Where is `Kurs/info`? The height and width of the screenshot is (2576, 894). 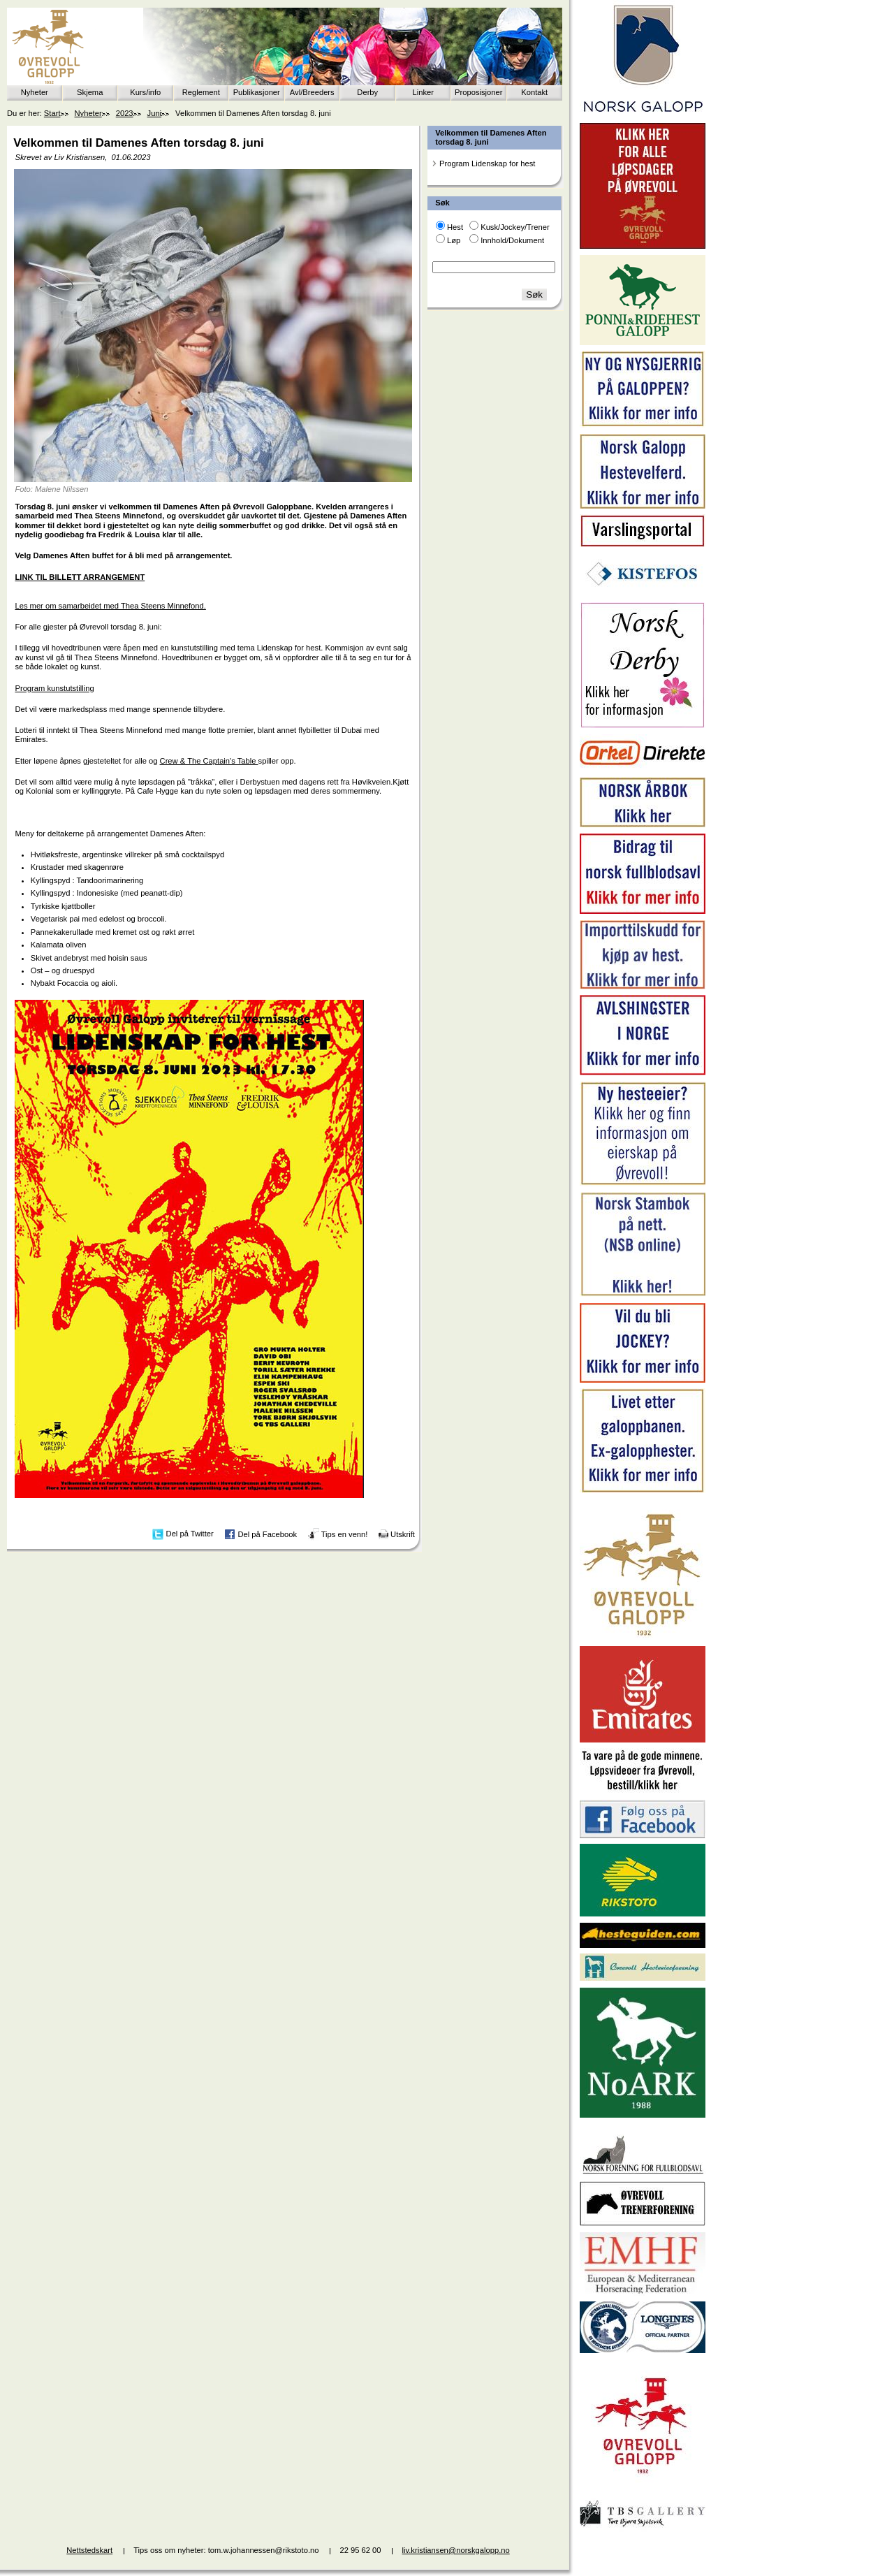
Kurs/info is located at coordinates (145, 92).